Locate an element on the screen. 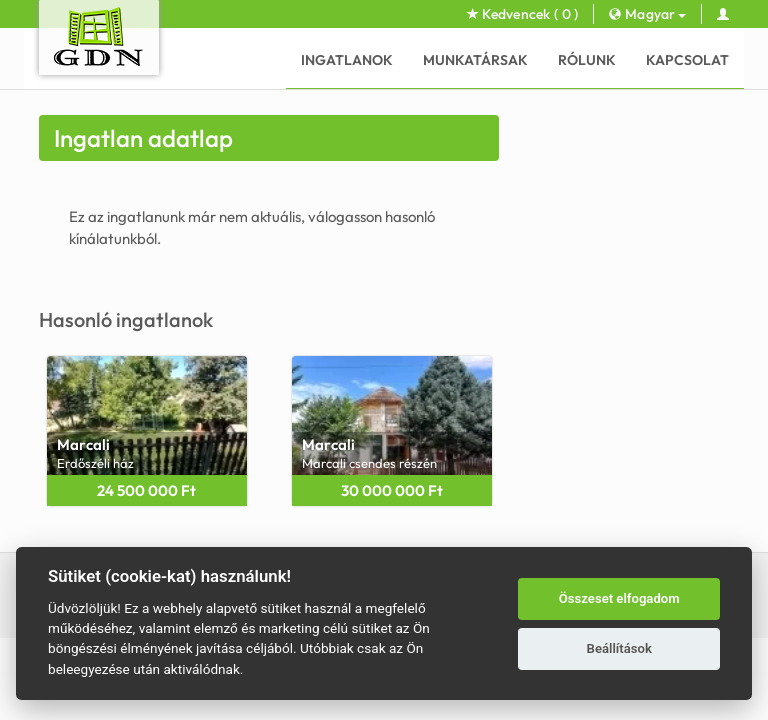 Image resolution: width=768 pixels, height=720 pixels. Összeset elfogadom is located at coordinates (619, 598).